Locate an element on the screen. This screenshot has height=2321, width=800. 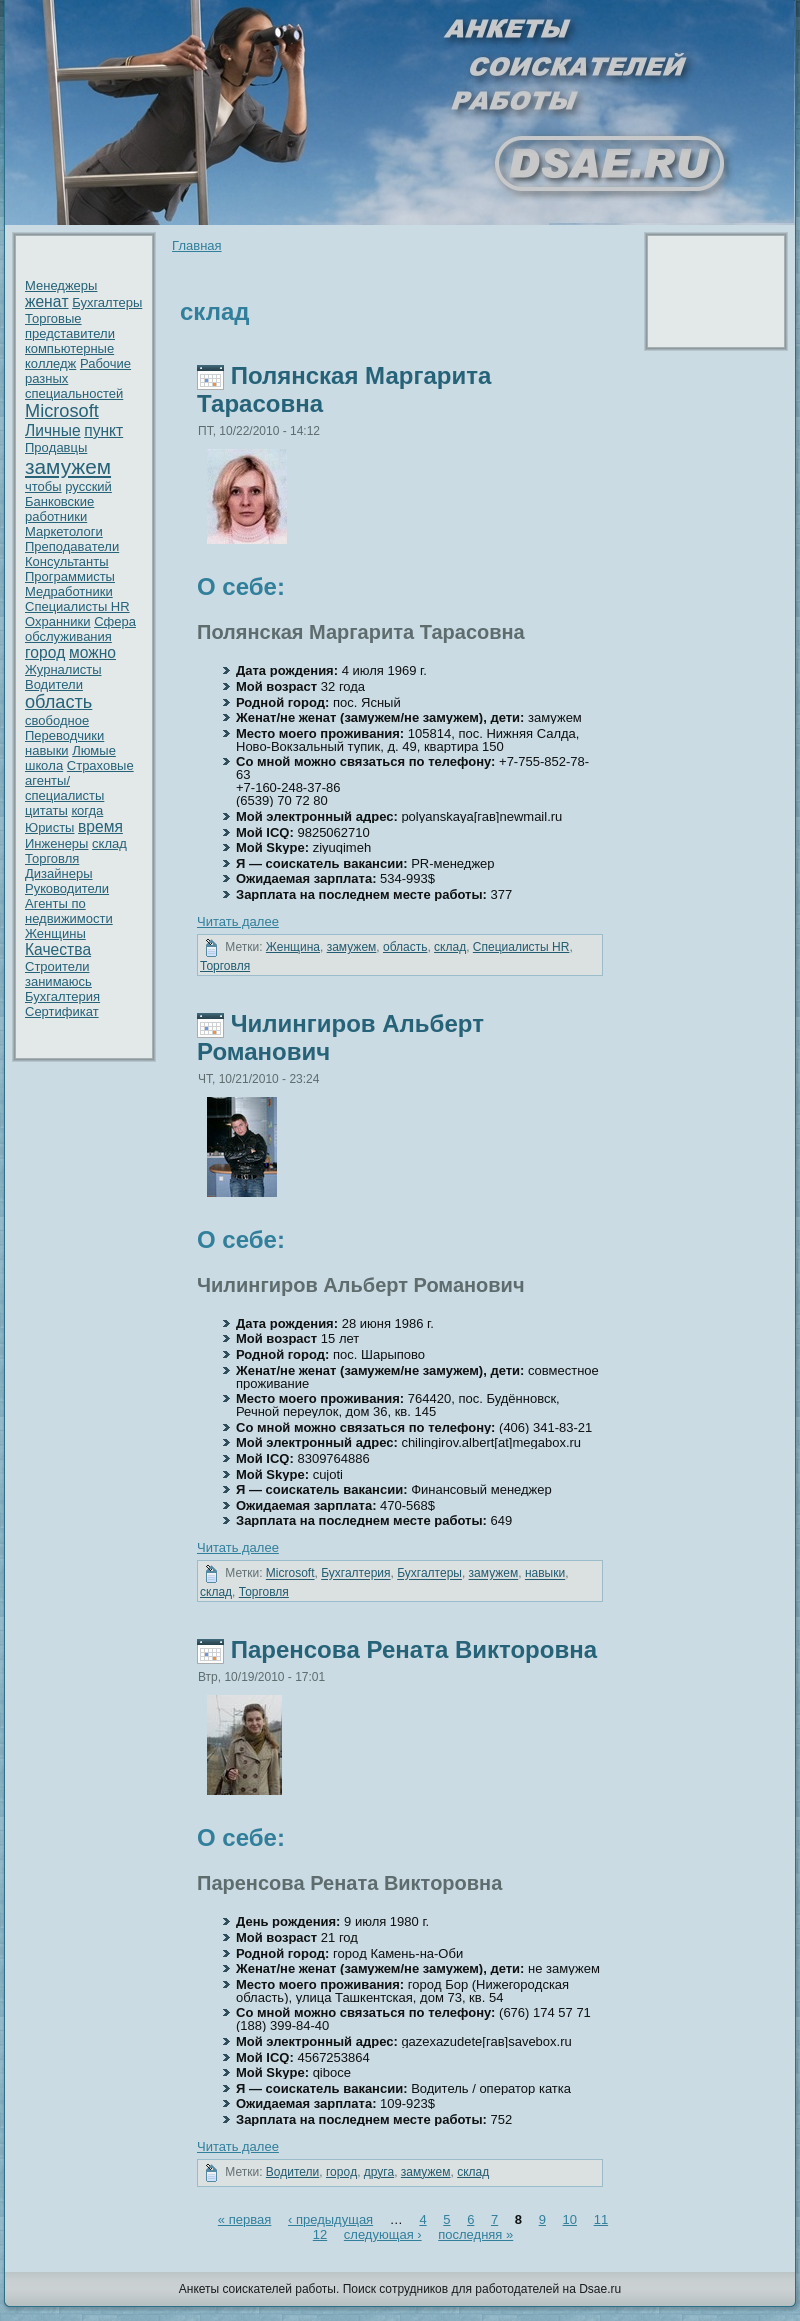
друга is located at coordinates (379, 2172).